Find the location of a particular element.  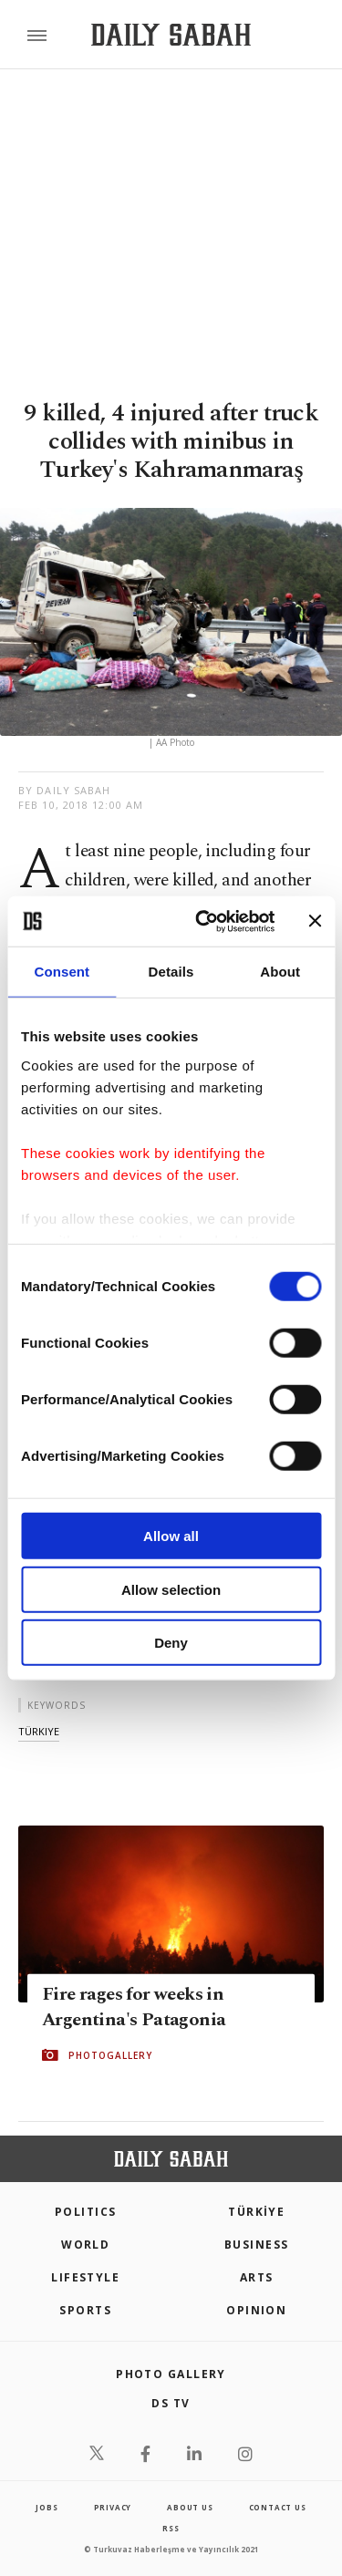

privacy is located at coordinates (113, 2507).